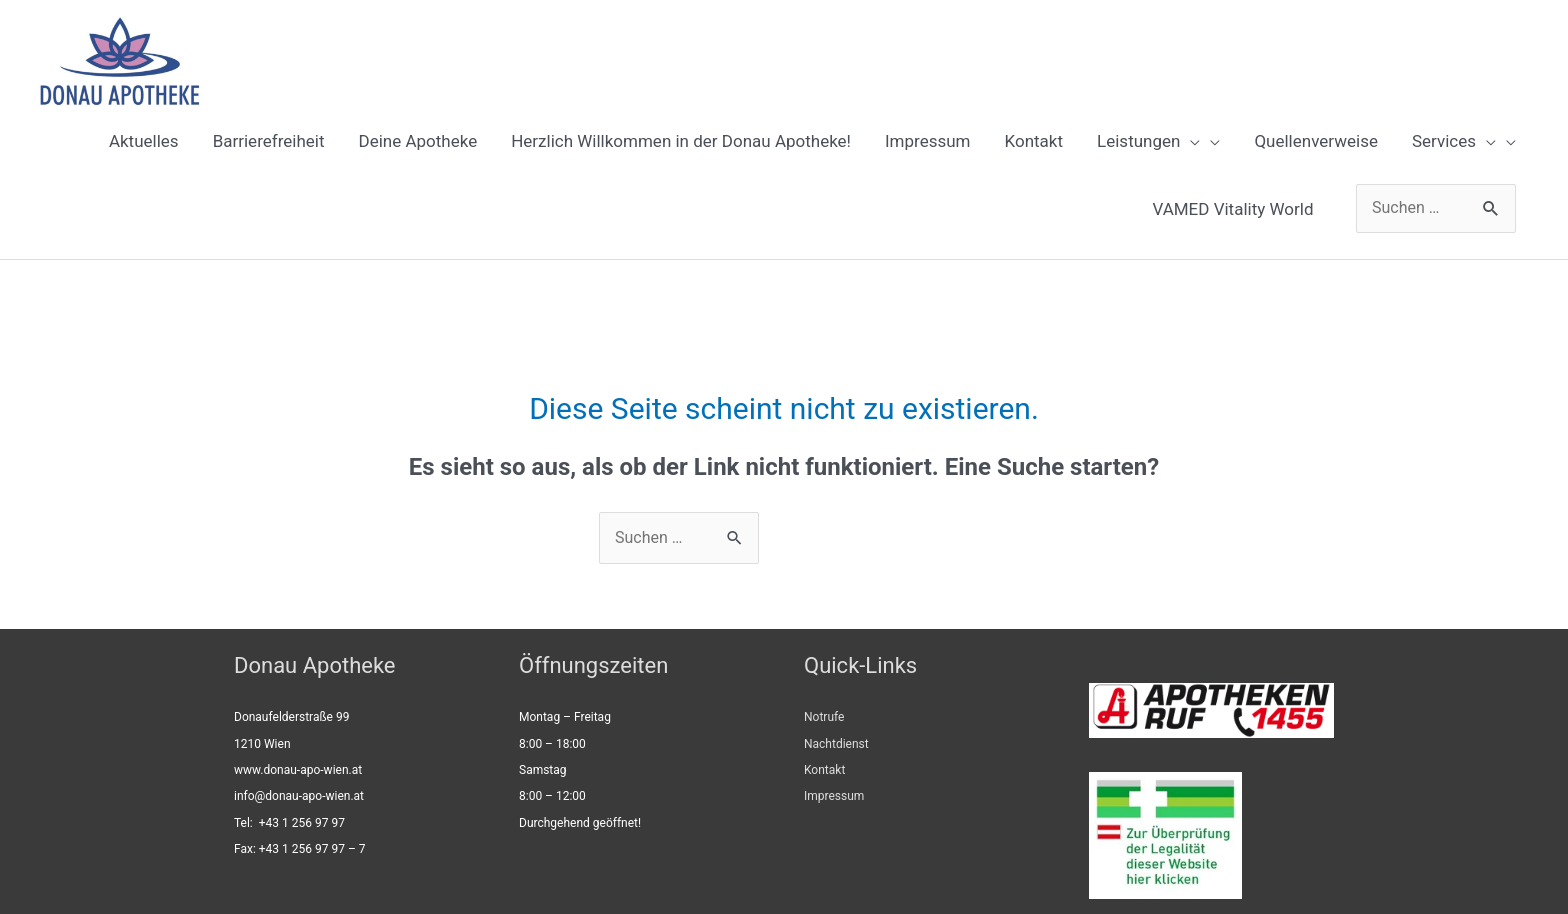 This screenshot has height=914, width=1568. What do you see at coordinates (1454, 141) in the screenshot?
I see `Services` at bounding box center [1454, 141].